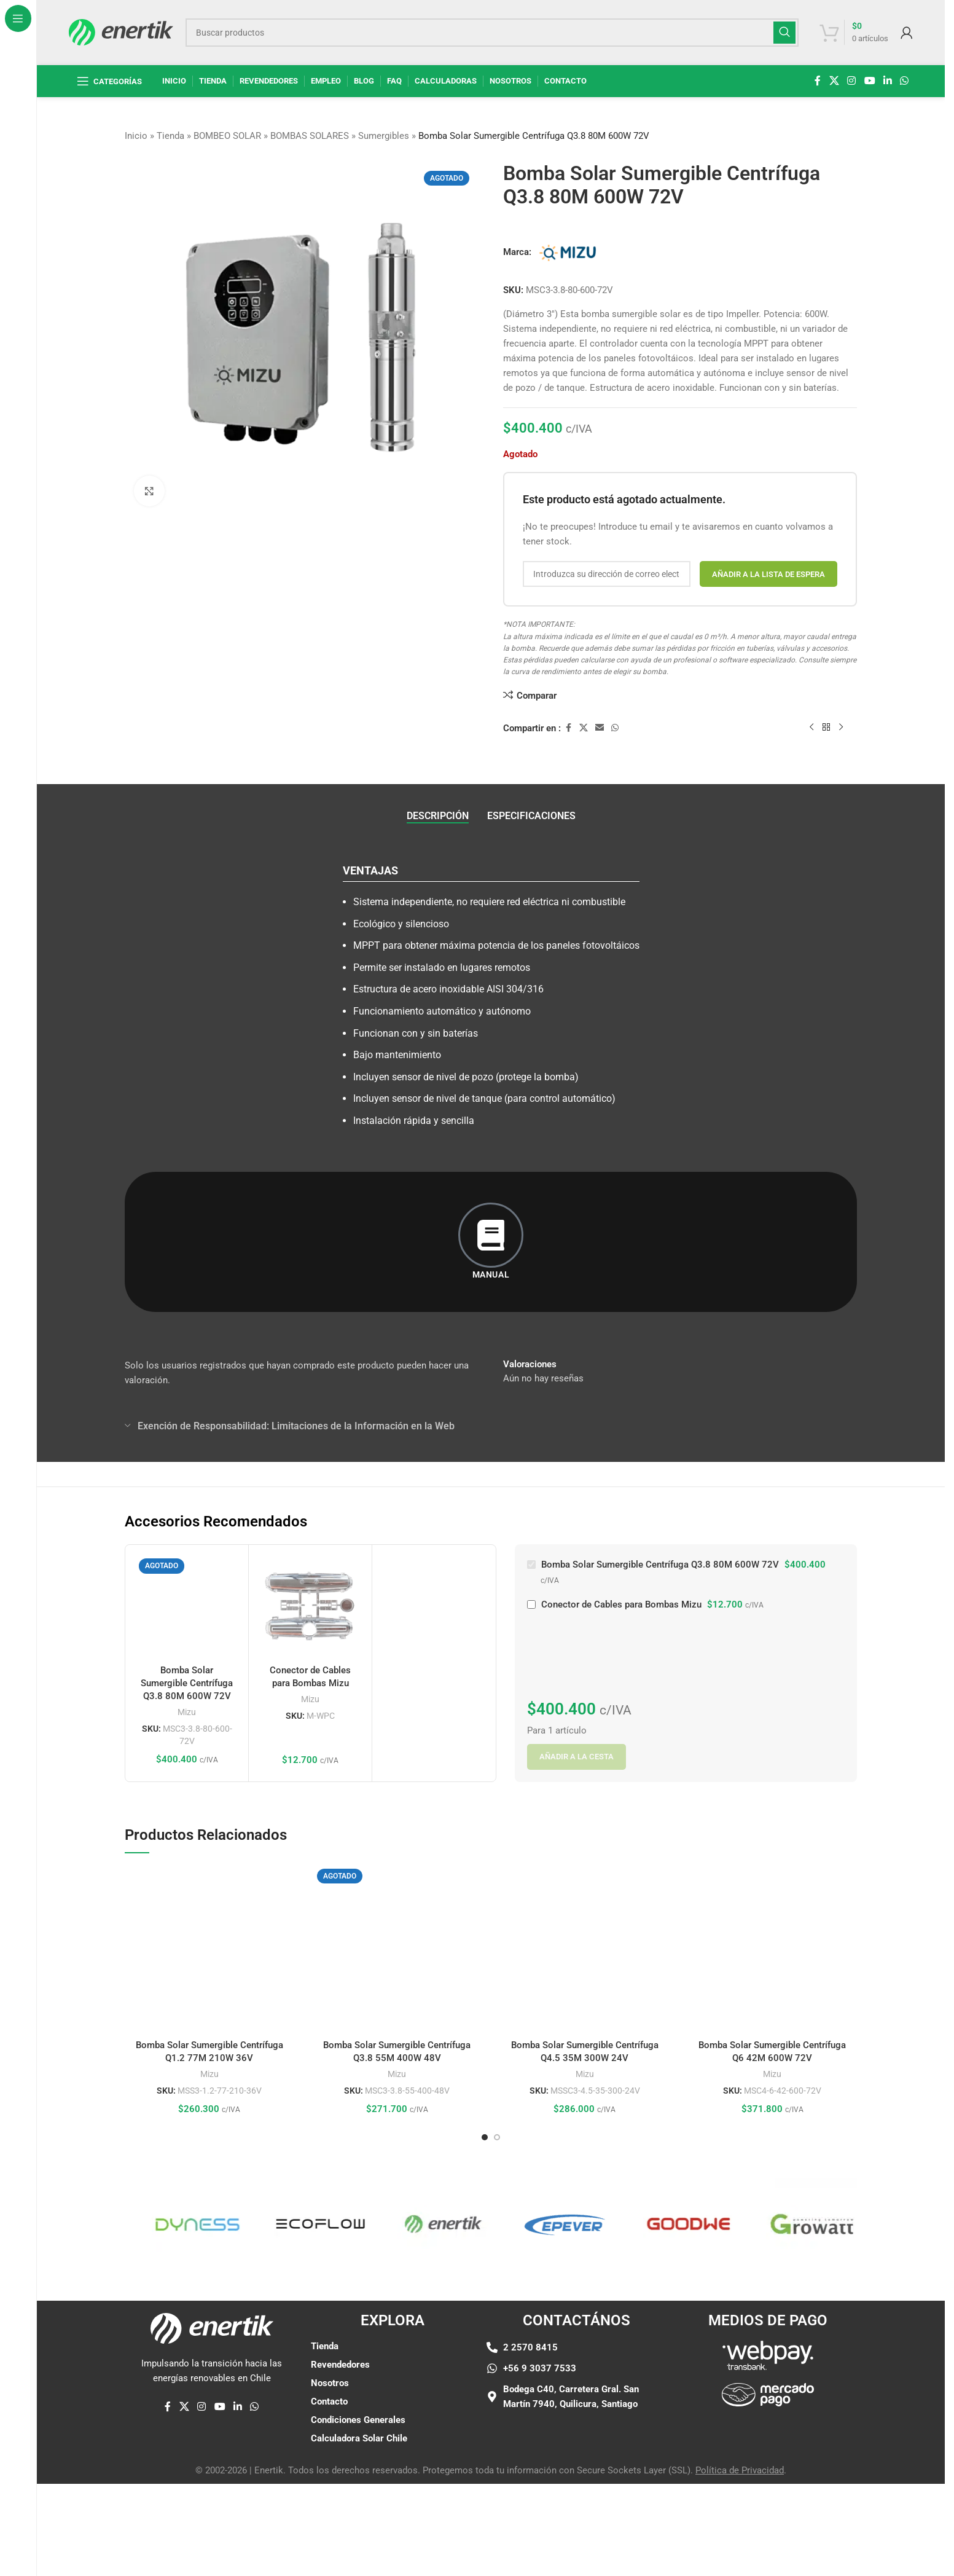 The image size is (954, 2576). What do you see at coordinates (209, 1949) in the screenshot?
I see `[Bomba Solar Sumergible Centrífuga Q1.2 77M 210W 36V]` at bounding box center [209, 1949].